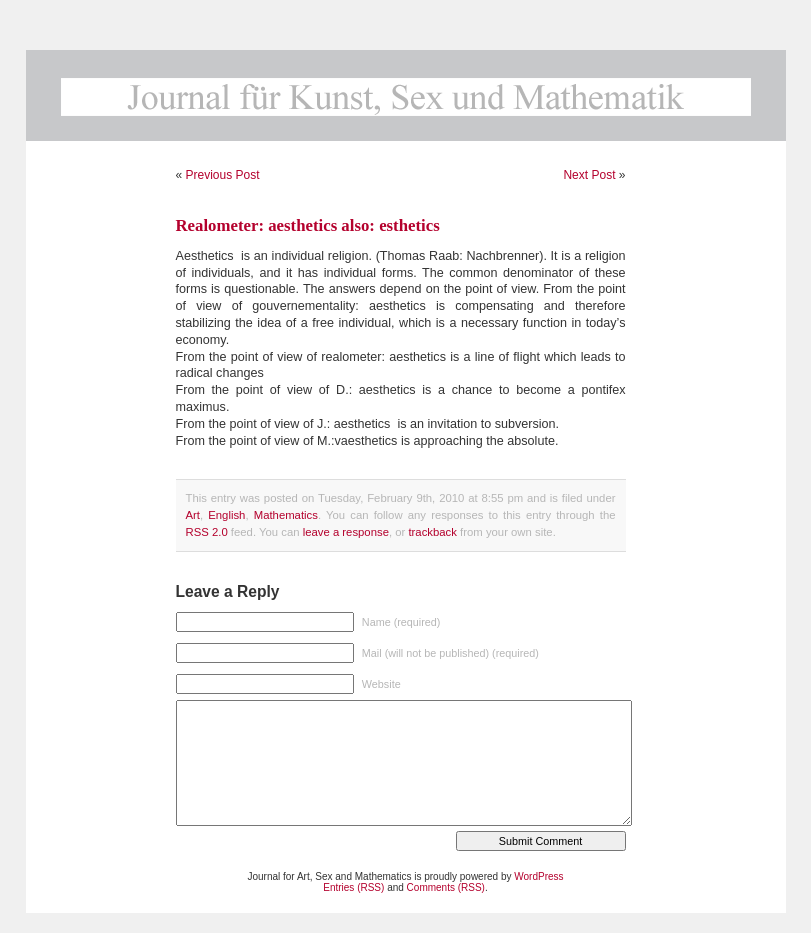  Describe the element at coordinates (538, 876) in the screenshot. I see `WordPress` at that location.